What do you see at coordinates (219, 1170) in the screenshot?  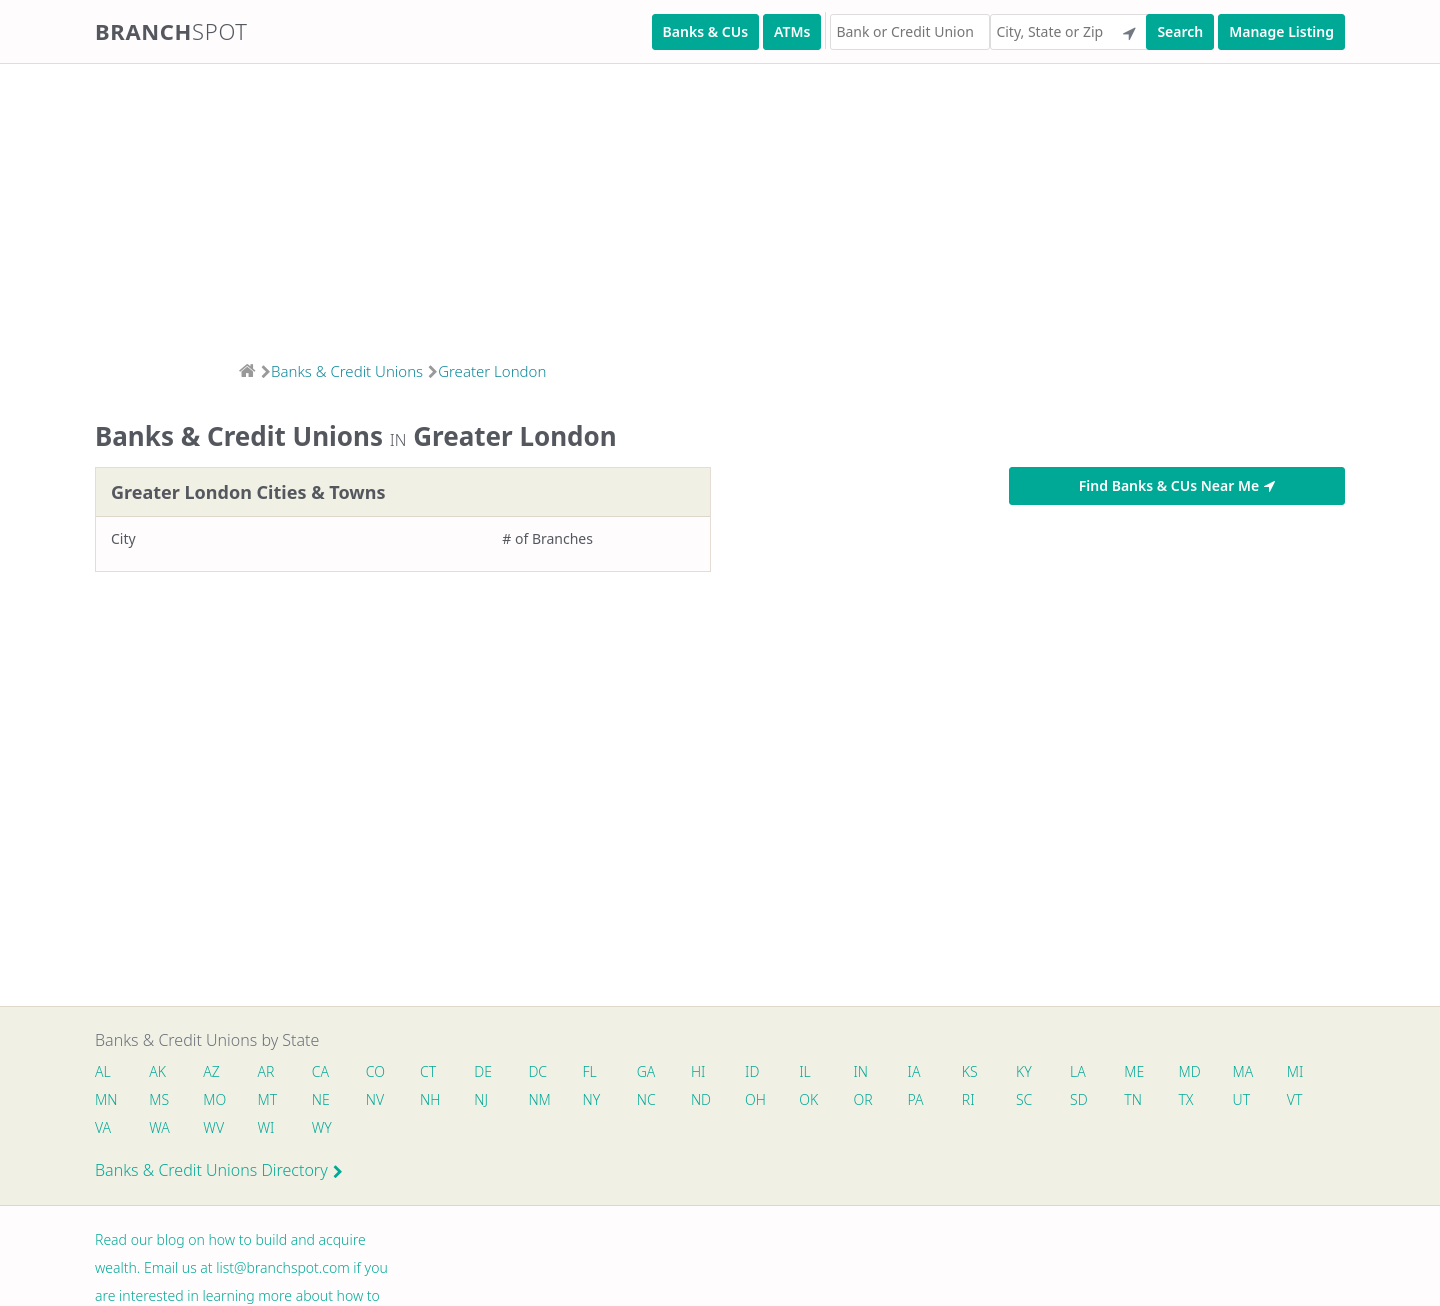 I see `Banks & Credit Unions Directory` at bounding box center [219, 1170].